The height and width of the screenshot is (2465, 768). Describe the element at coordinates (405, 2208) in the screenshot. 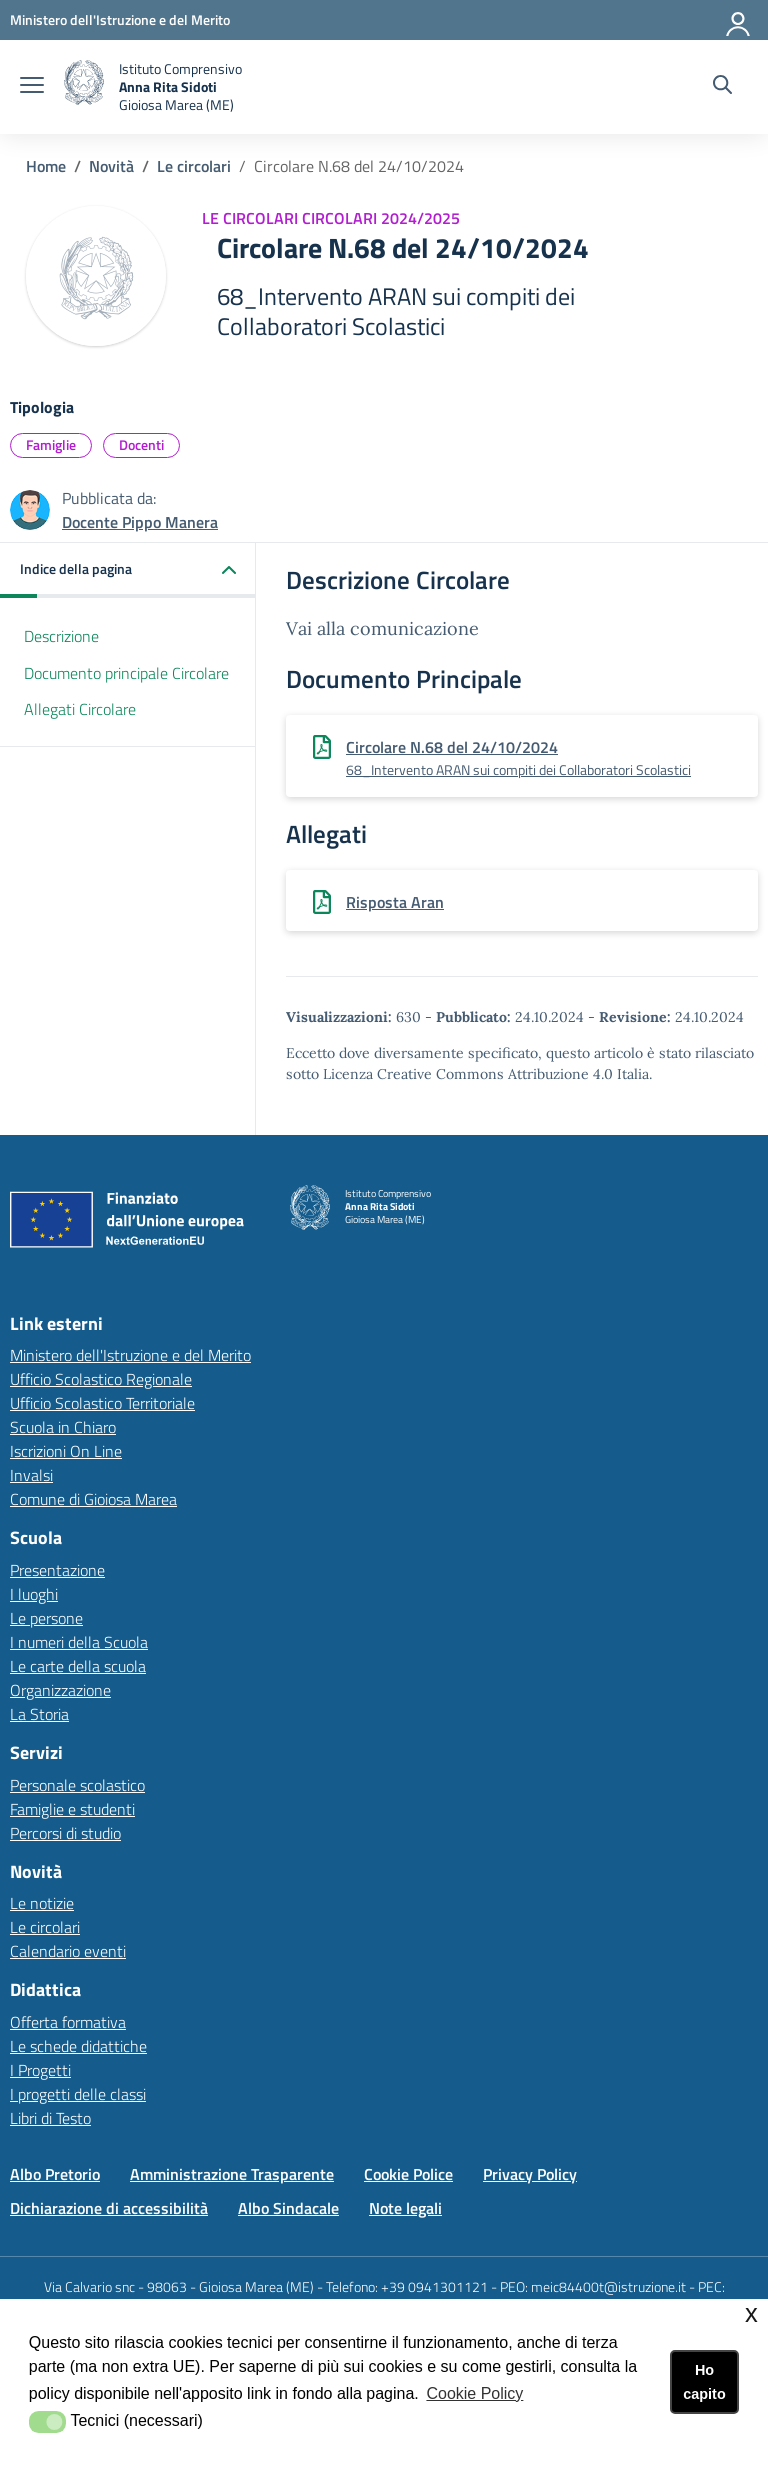

I see `Note legali` at that location.